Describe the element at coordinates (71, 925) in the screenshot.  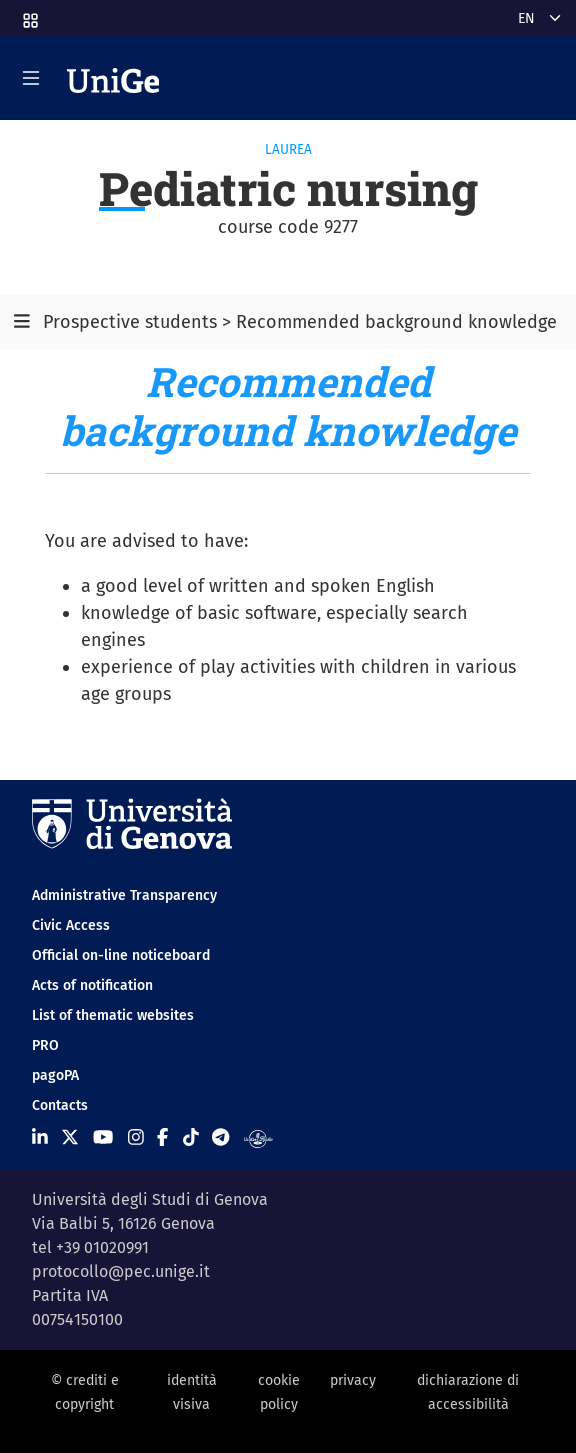
I see `Civic Access` at that location.